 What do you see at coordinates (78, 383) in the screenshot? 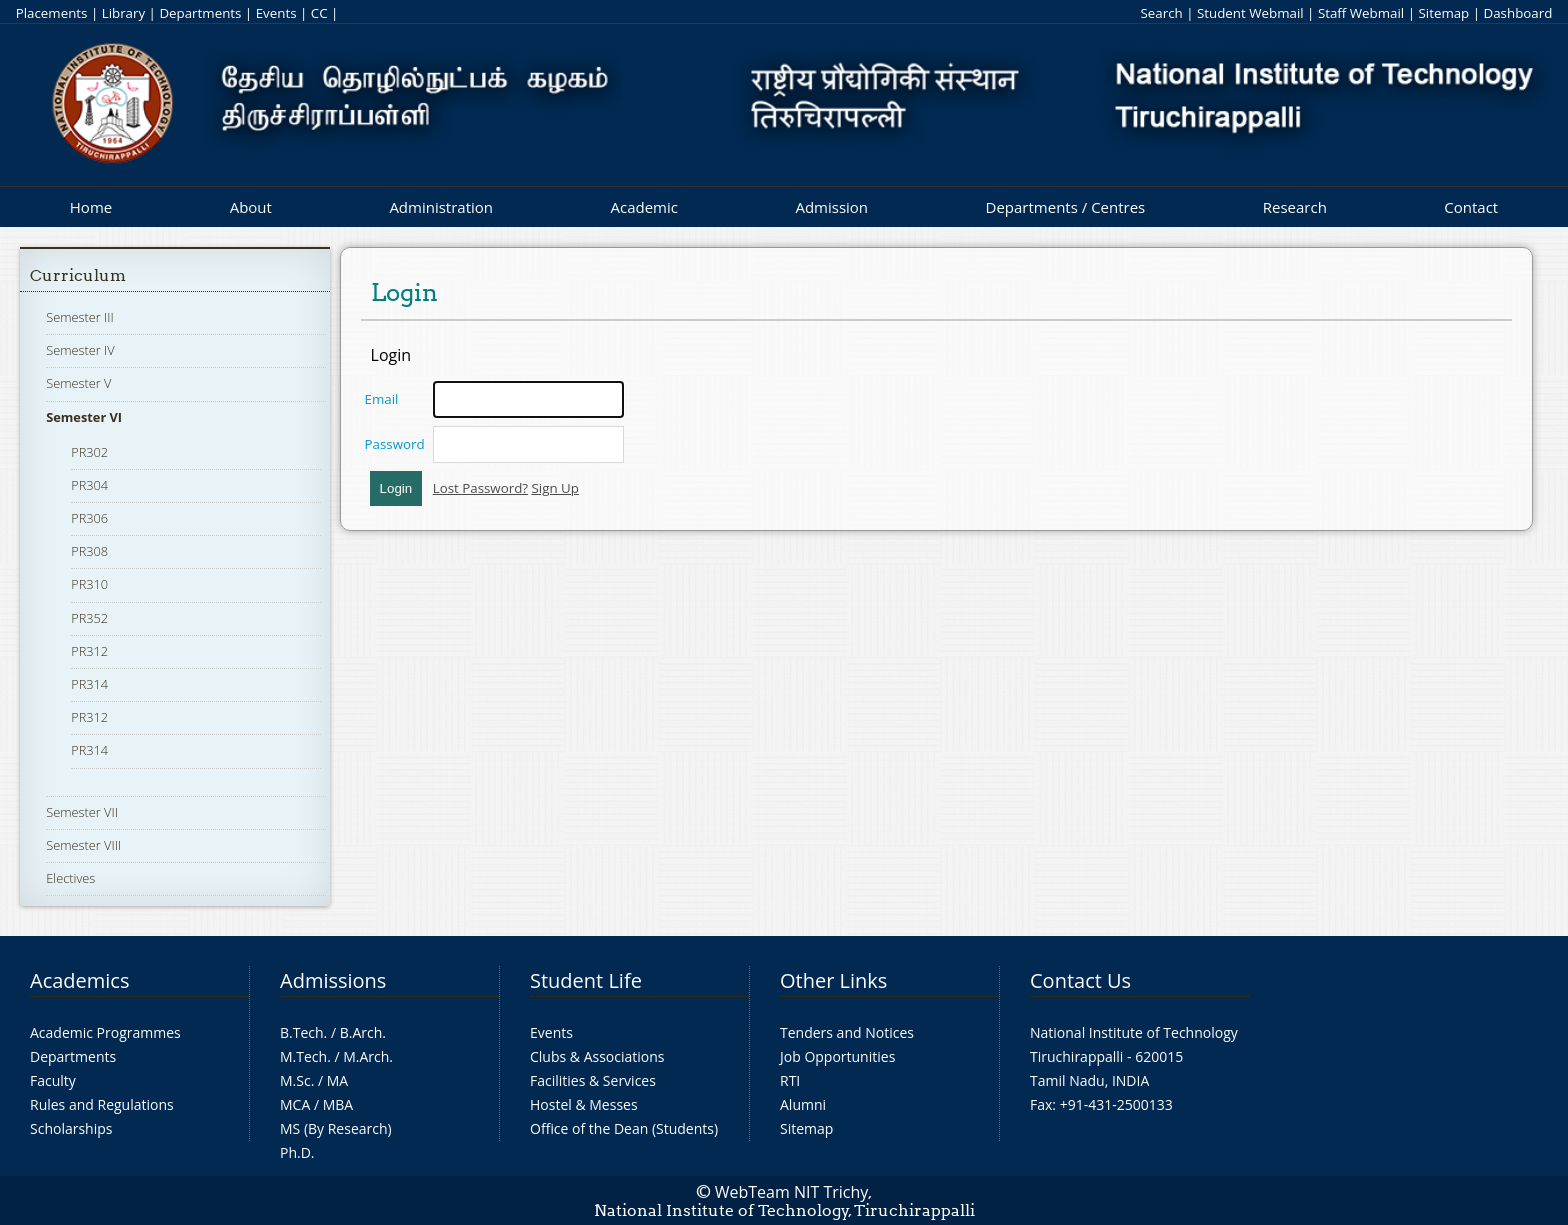
I see `Semester V` at bounding box center [78, 383].